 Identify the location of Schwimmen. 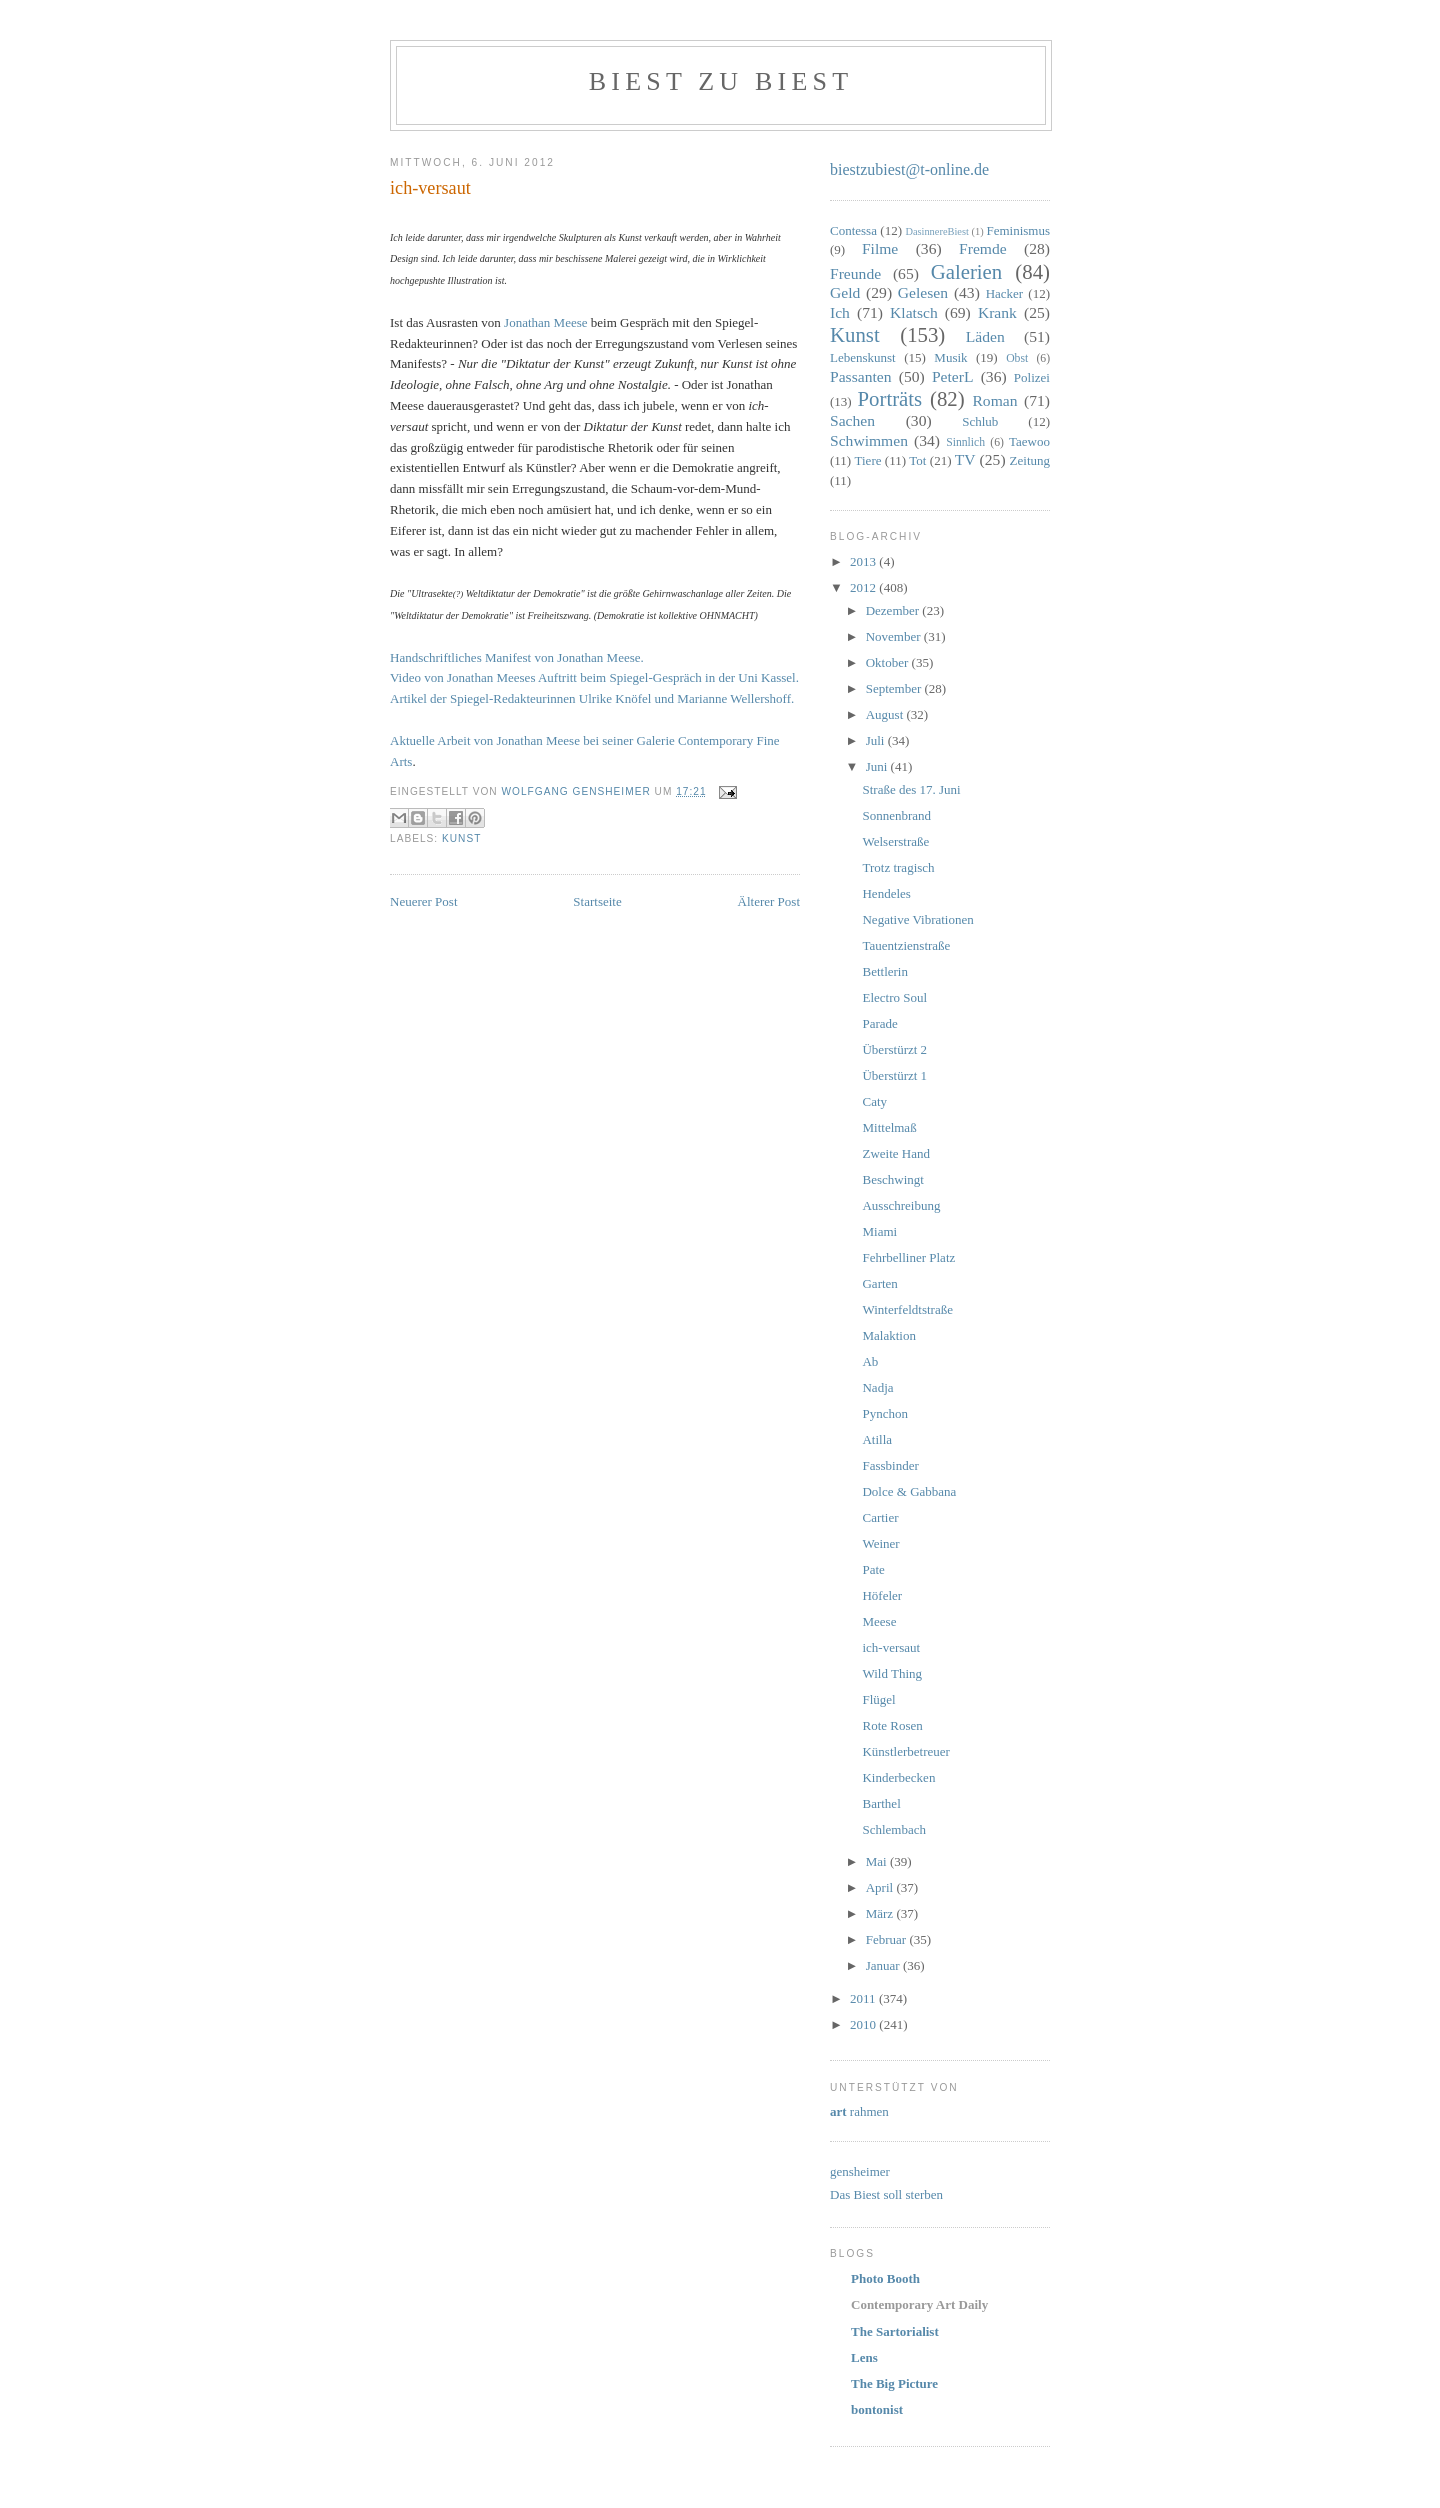
(869, 440).